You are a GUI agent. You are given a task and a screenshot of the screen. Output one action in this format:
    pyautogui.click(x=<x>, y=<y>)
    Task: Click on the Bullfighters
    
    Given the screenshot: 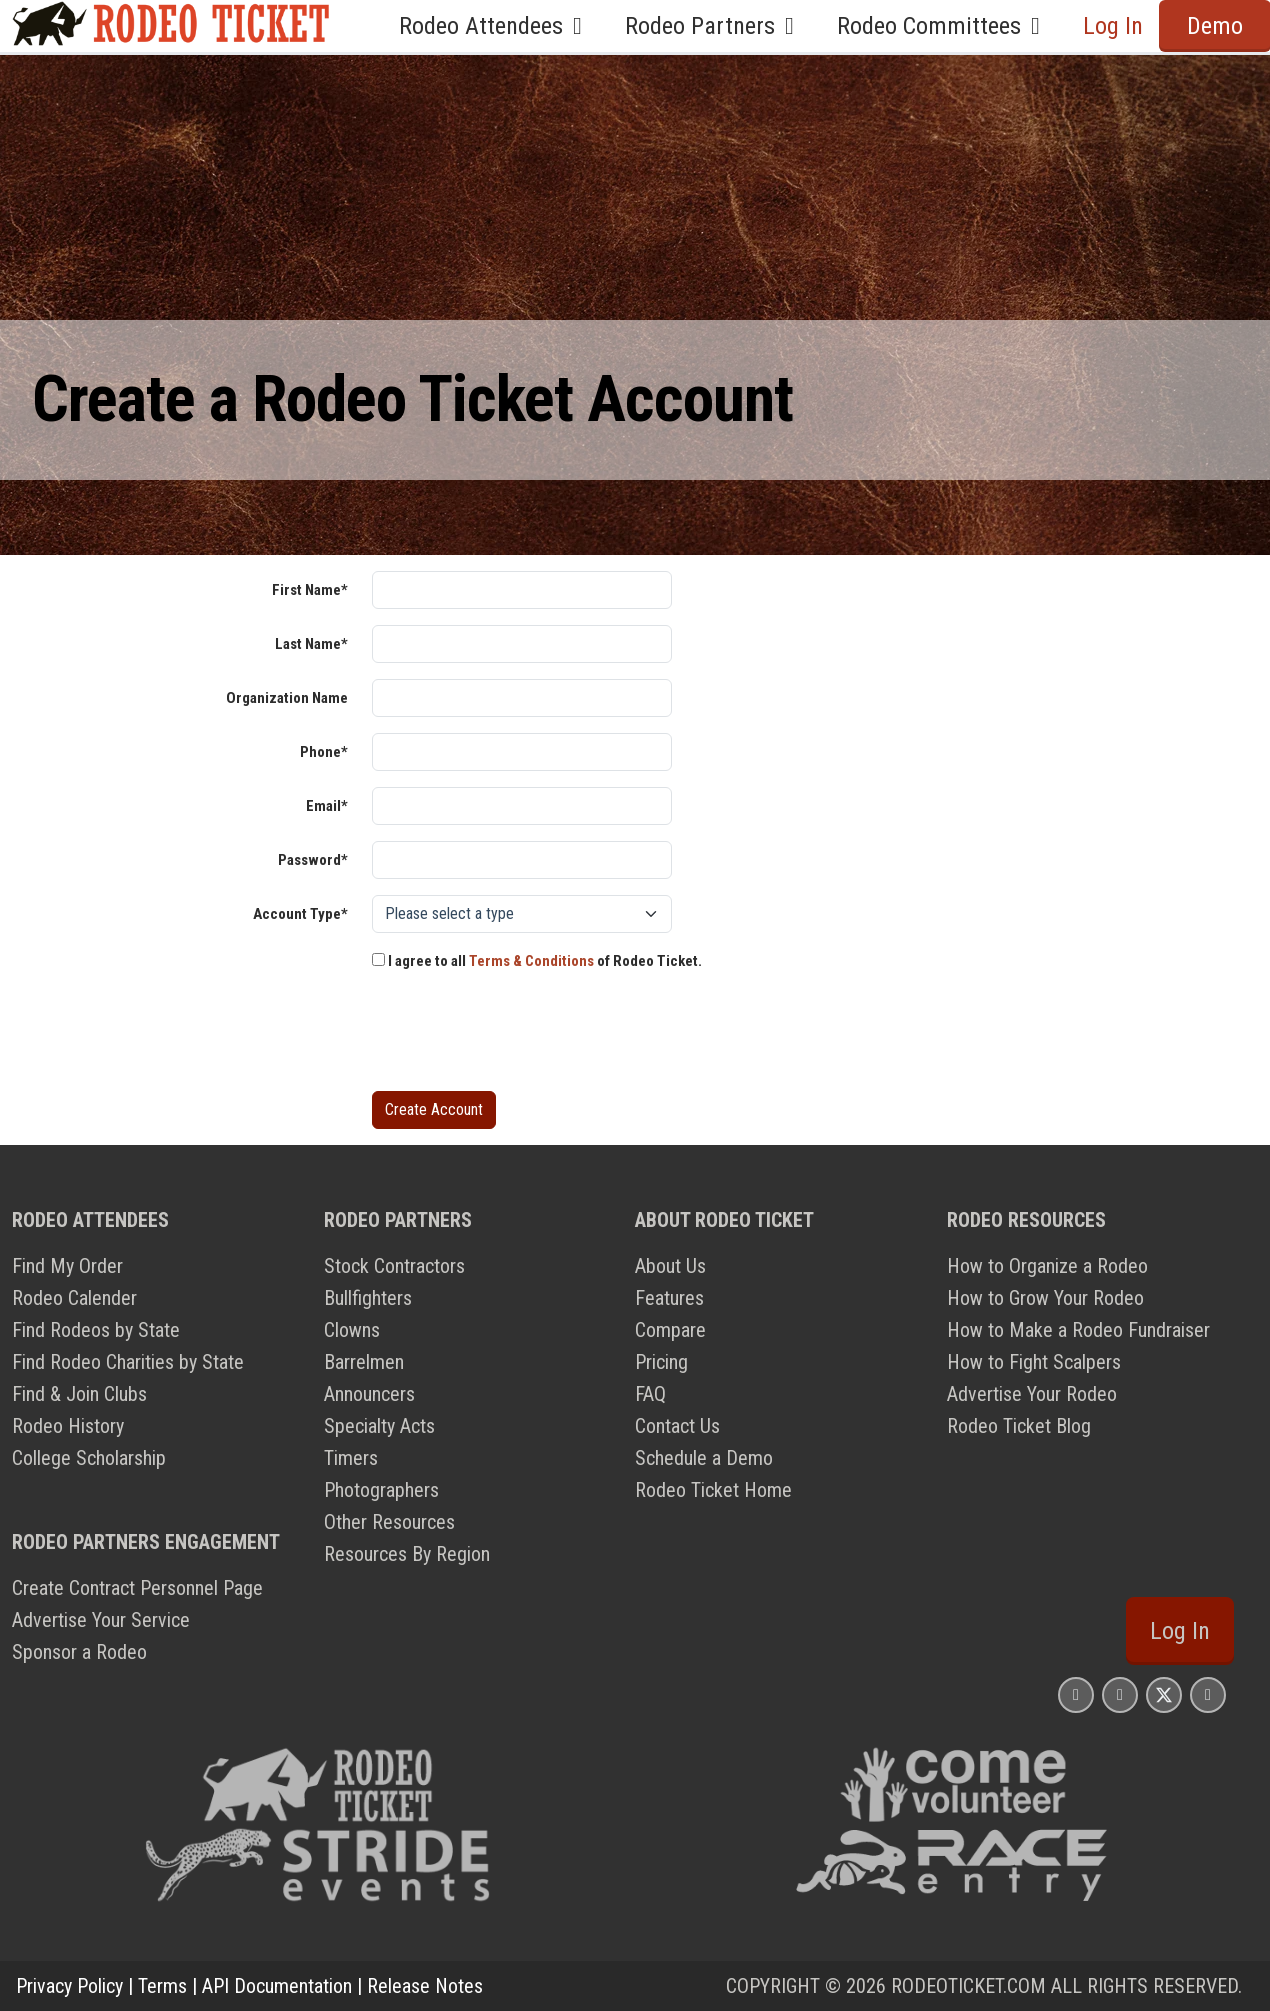 What is the action you would take?
    pyautogui.click(x=368, y=1298)
    